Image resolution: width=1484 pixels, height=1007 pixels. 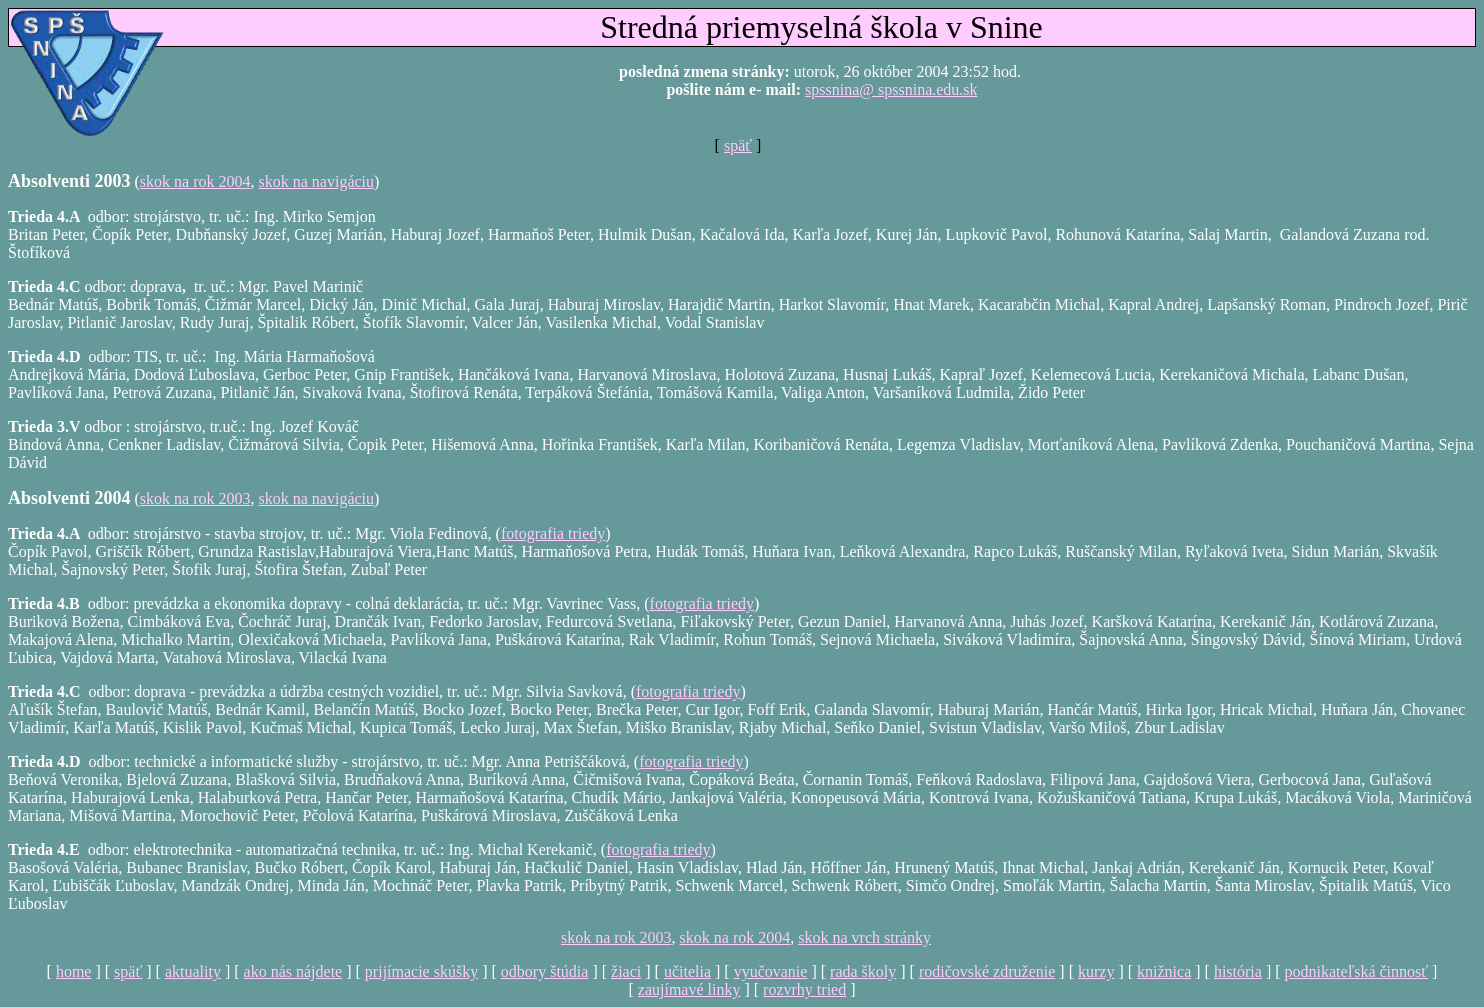 What do you see at coordinates (195, 181) in the screenshot?
I see `skok na rok 2004` at bounding box center [195, 181].